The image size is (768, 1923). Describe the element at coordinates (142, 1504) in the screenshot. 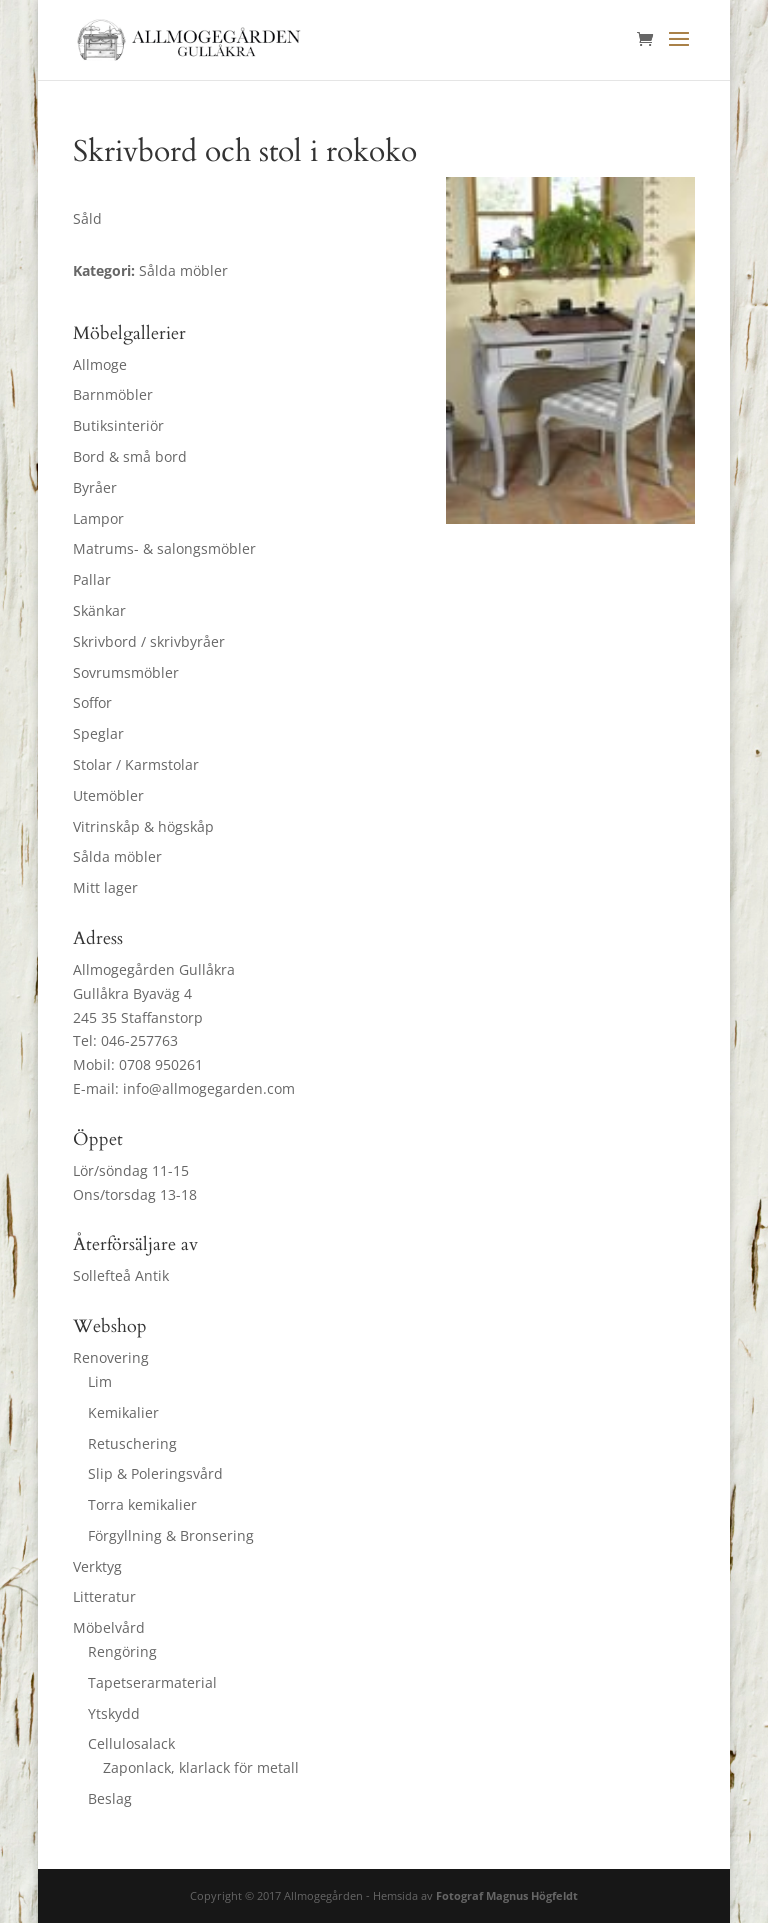

I see `Torra kemikalier` at that location.